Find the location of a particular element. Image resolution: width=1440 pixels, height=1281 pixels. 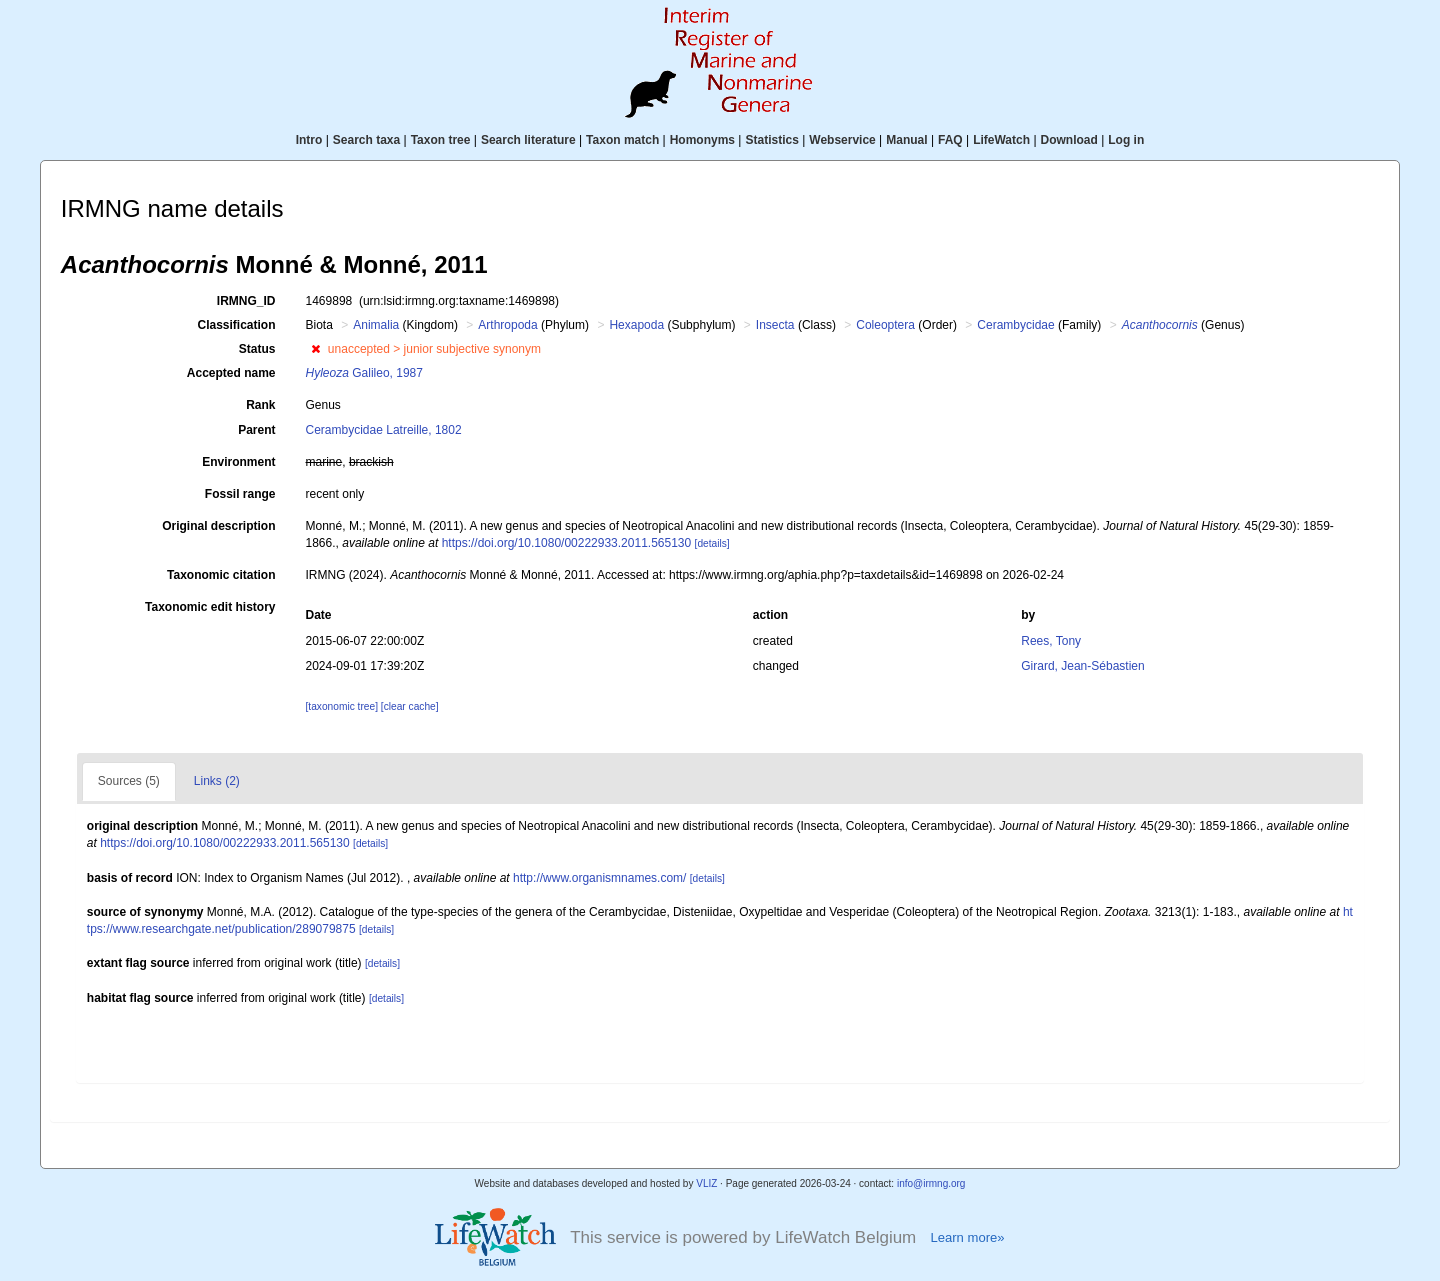

https://doi.org/10.1080/00222933.2011.565130 is located at coordinates (567, 543).